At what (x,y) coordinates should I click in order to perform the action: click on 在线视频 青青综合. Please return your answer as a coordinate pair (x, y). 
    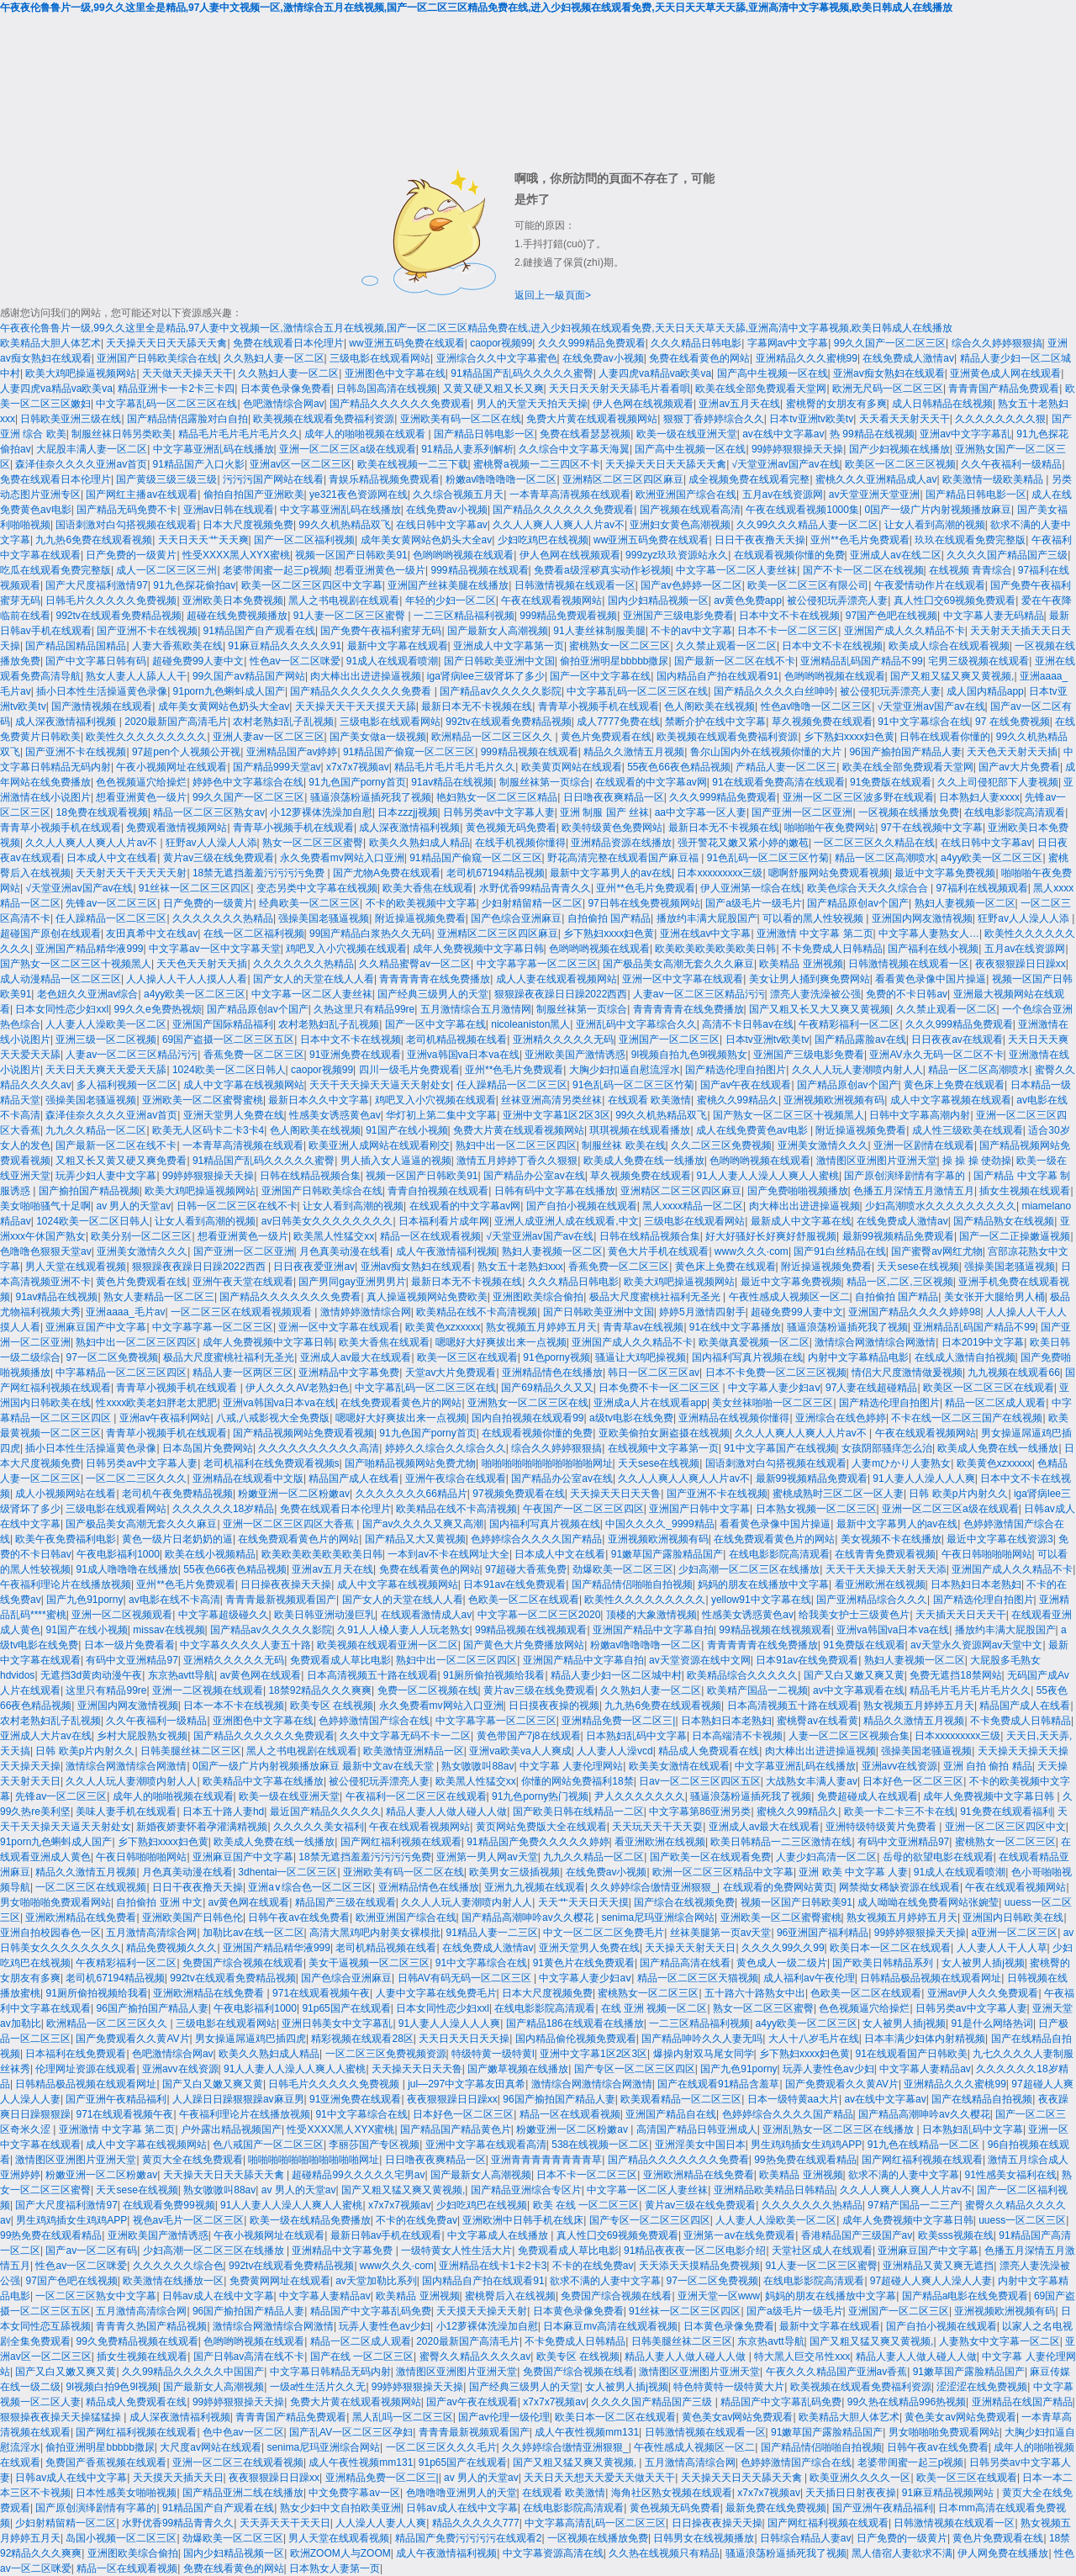
    Looking at the image, I should click on (970, 570).